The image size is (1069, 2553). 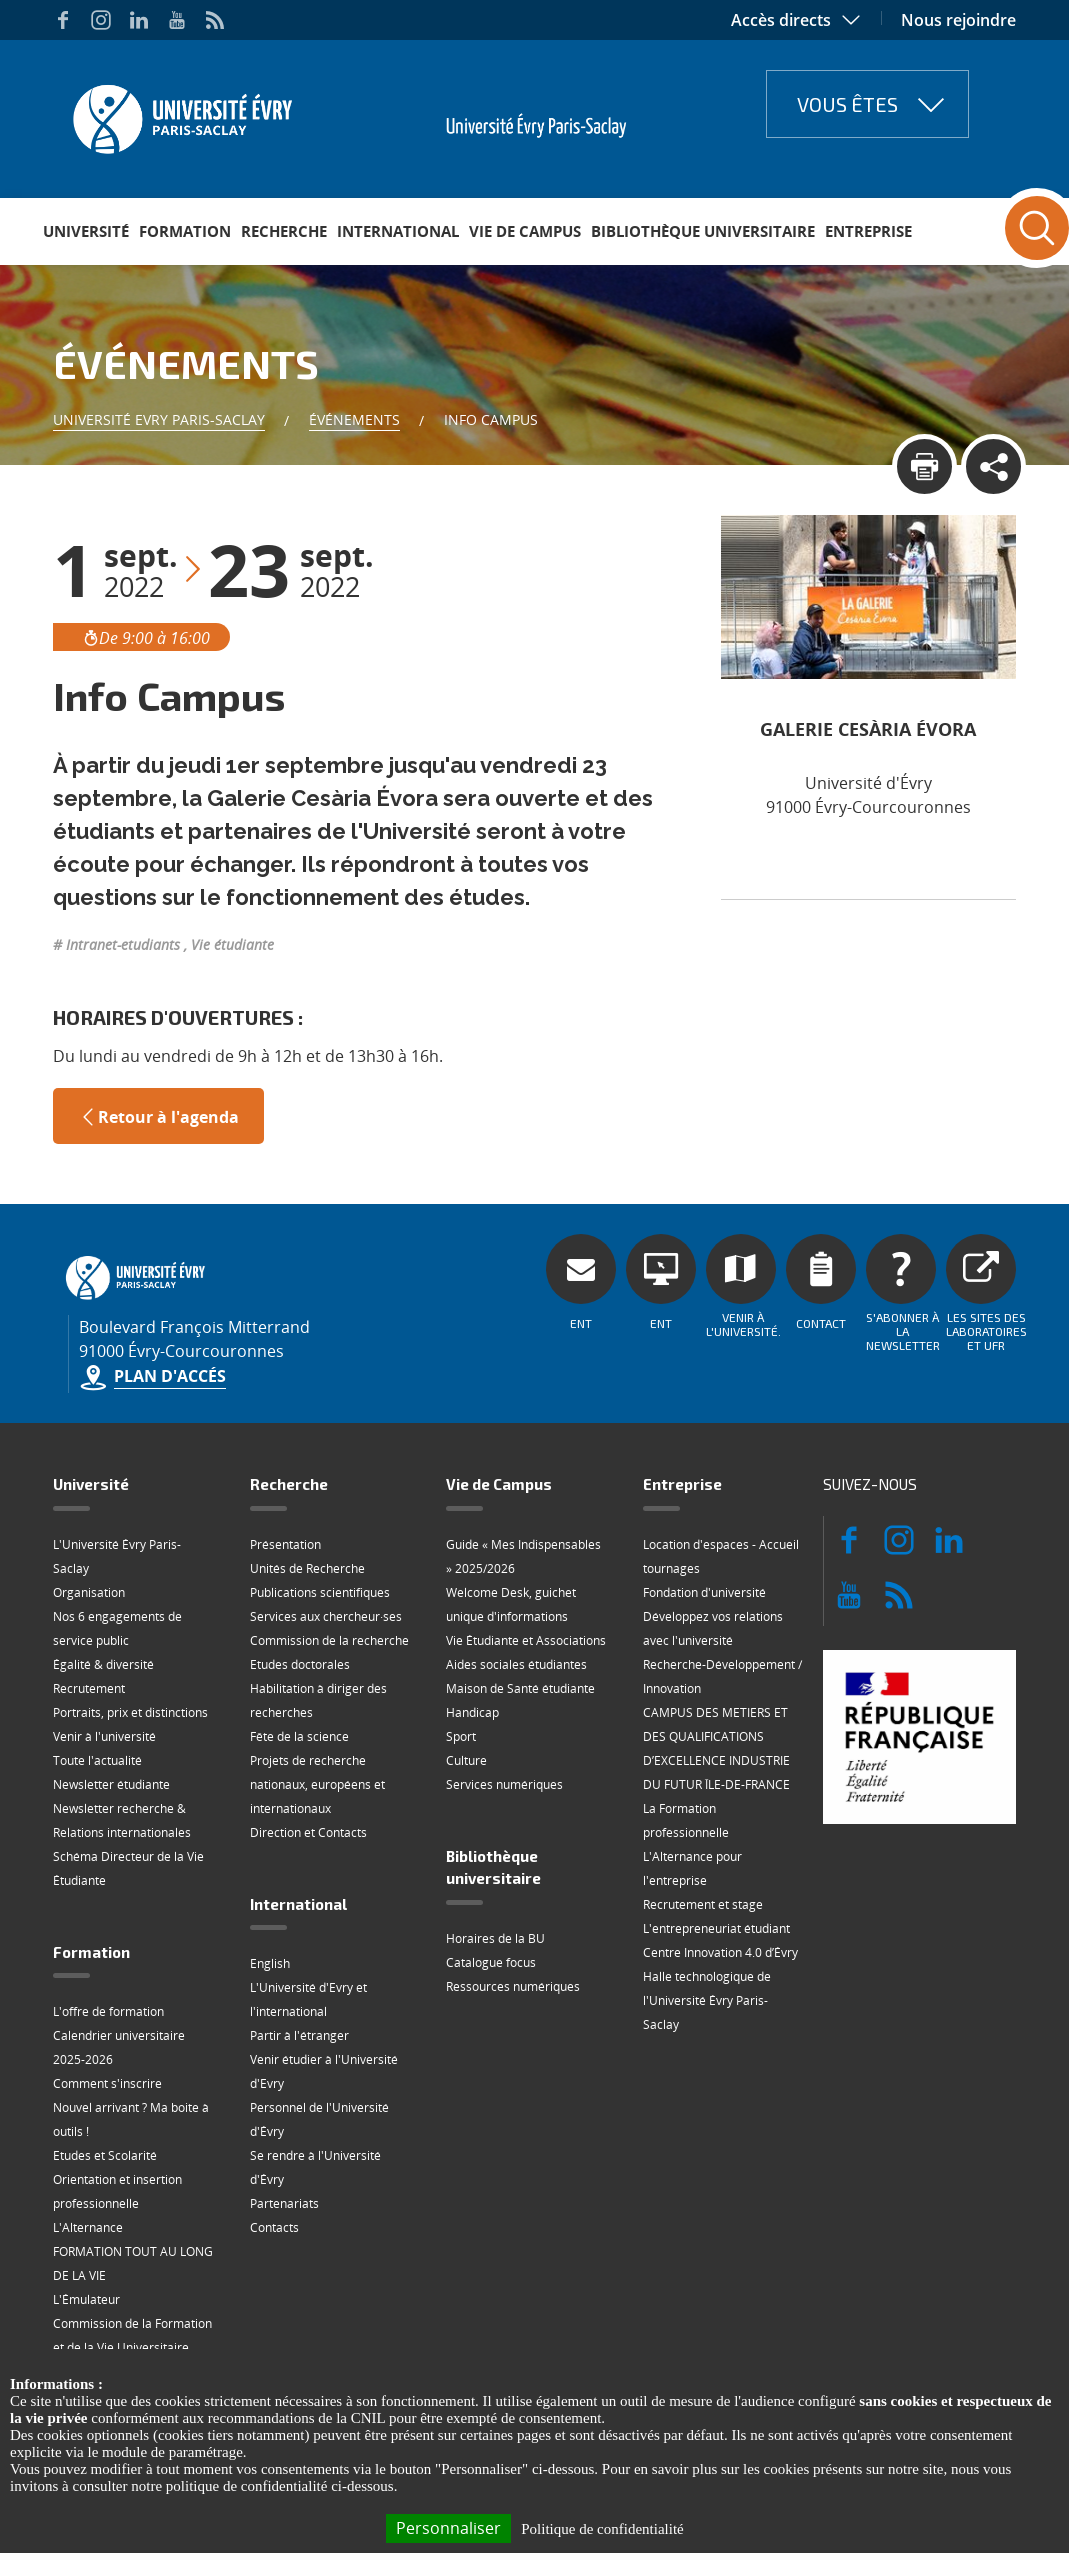 I want to click on Égalité & diversité, so click(x=103, y=1664).